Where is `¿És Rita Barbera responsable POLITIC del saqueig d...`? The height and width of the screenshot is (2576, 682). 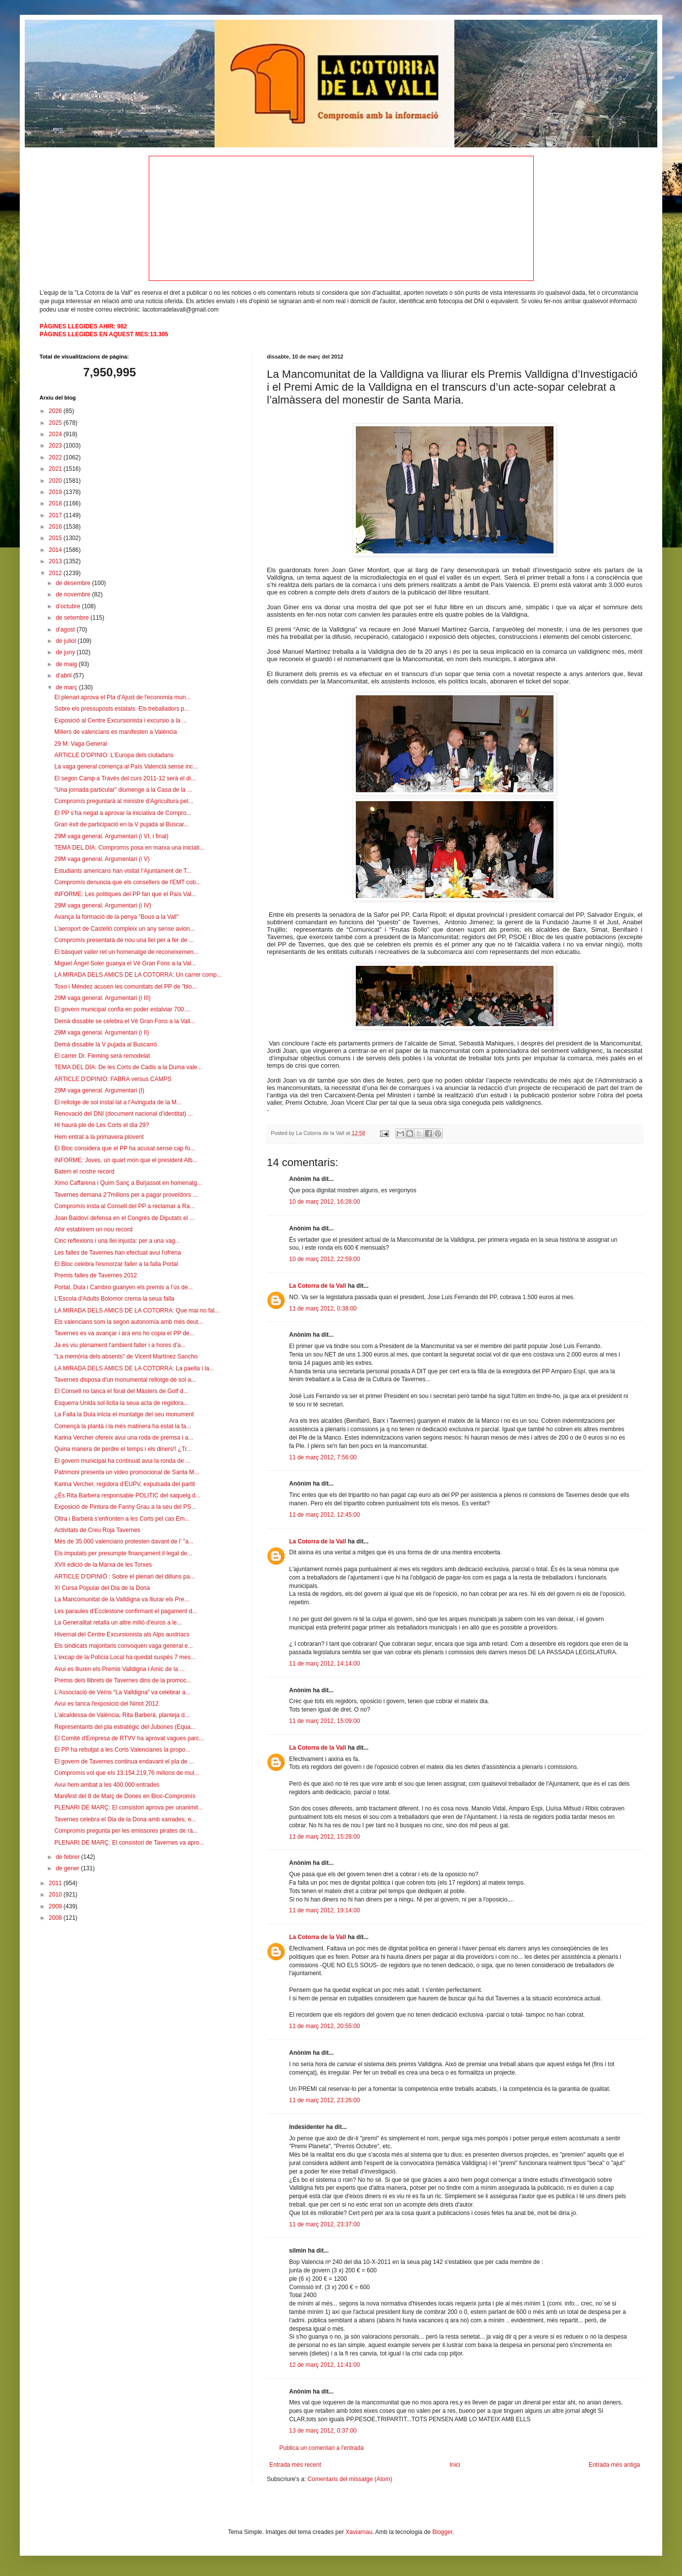
¿És Rita Barbera responsable POLITIC del saqueig d... is located at coordinates (127, 1495).